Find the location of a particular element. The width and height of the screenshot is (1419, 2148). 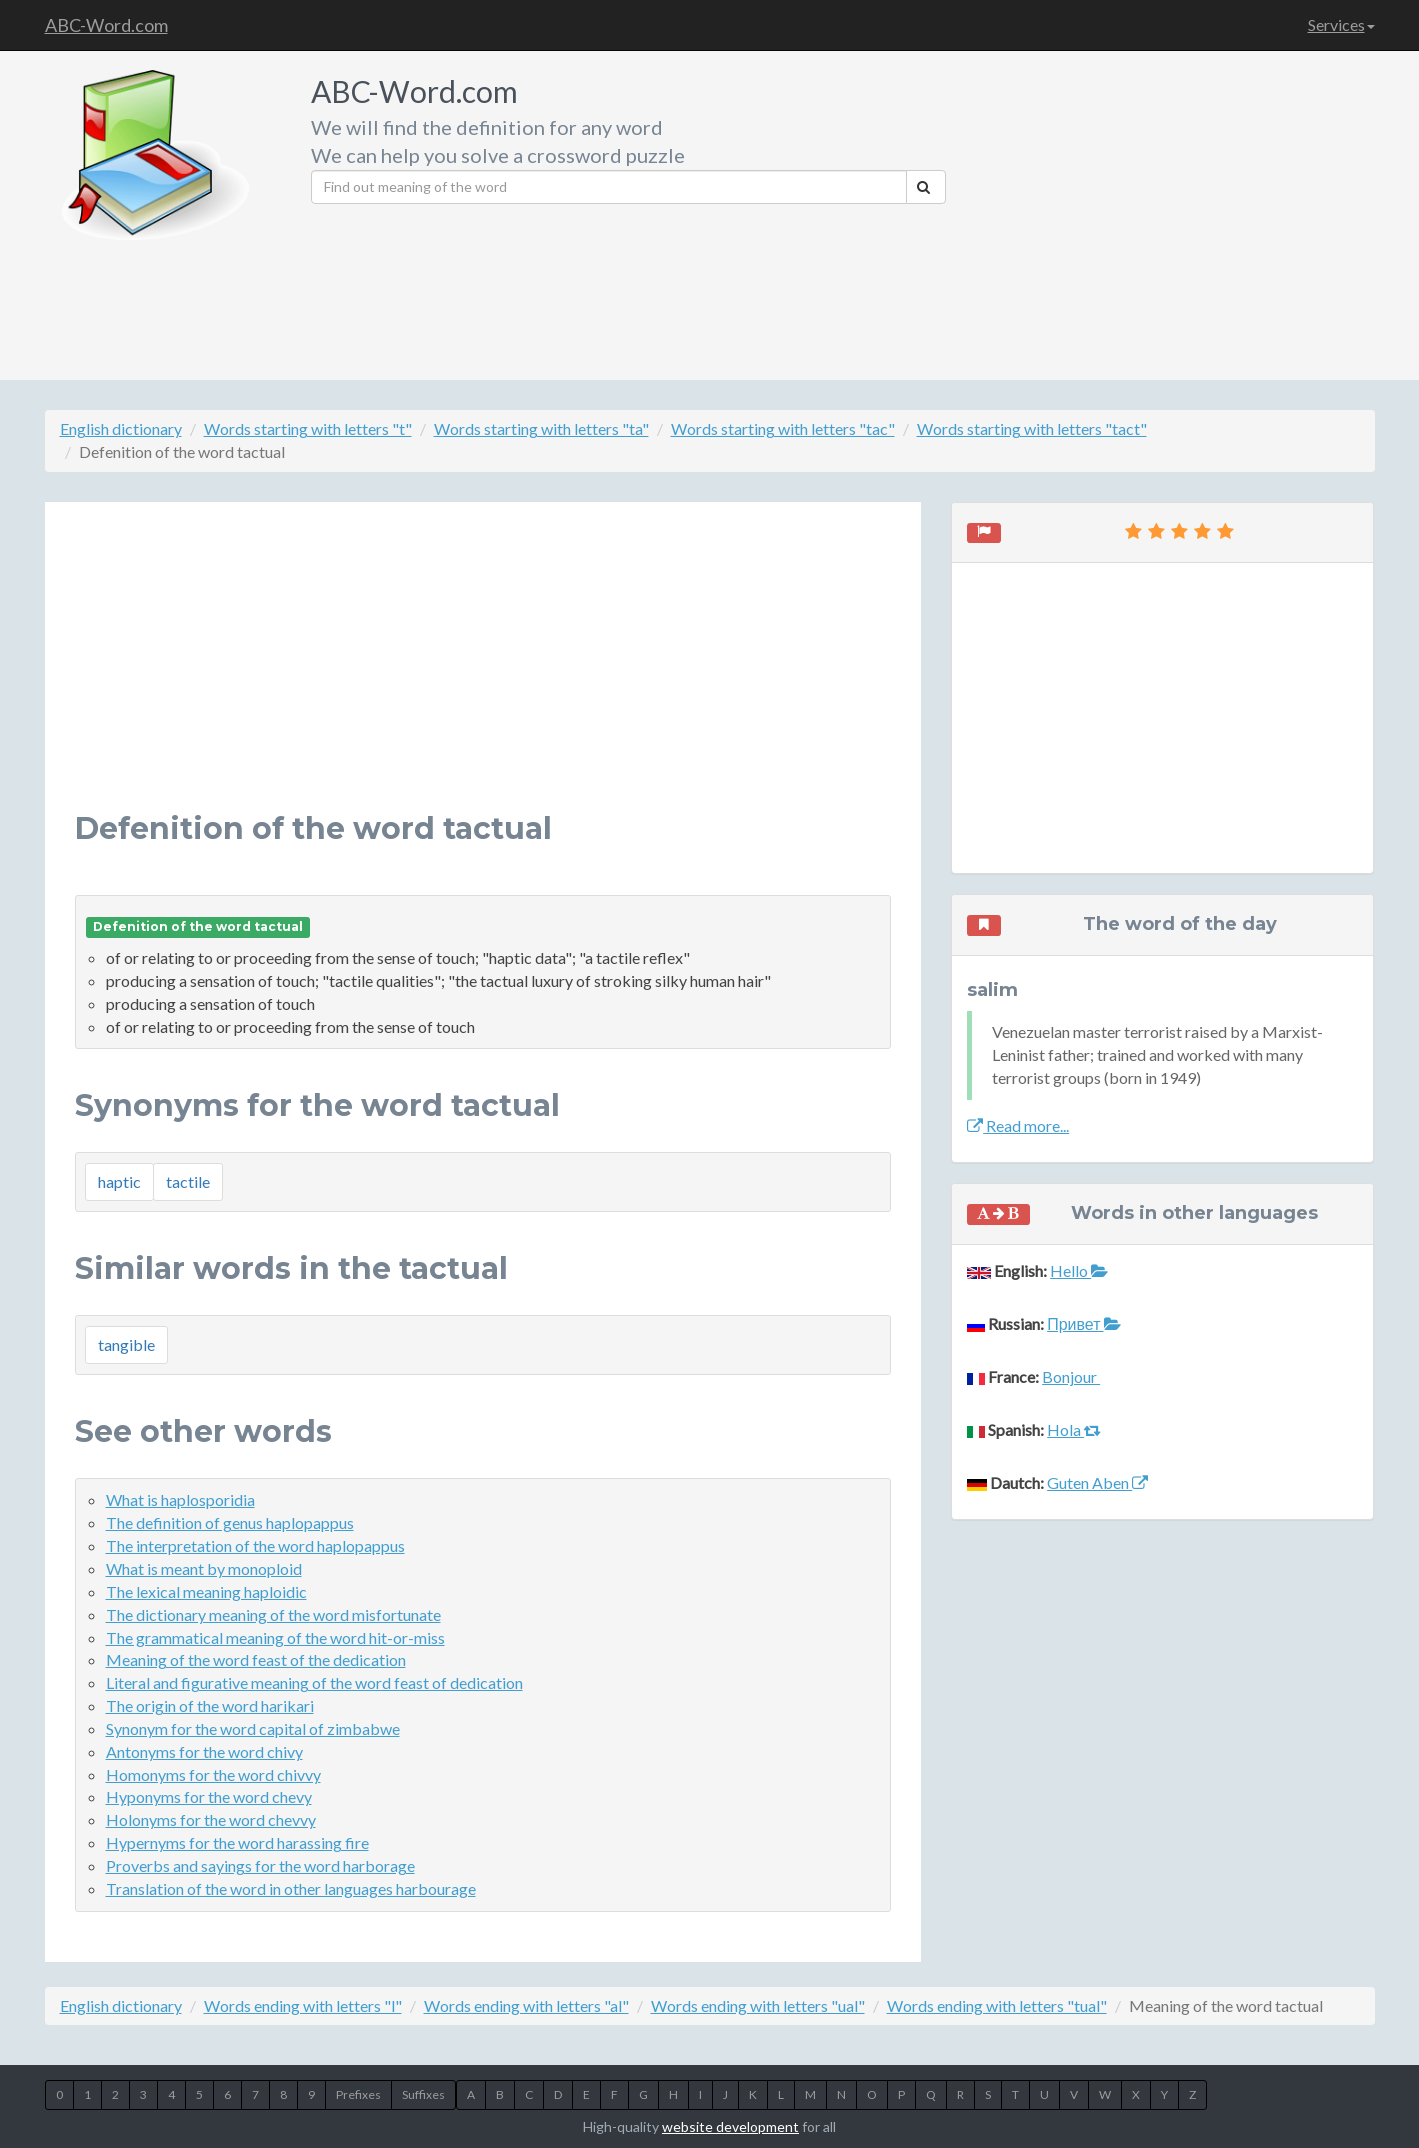

The grammatical meaning of the word hit-or-miss is located at coordinates (275, 1637).